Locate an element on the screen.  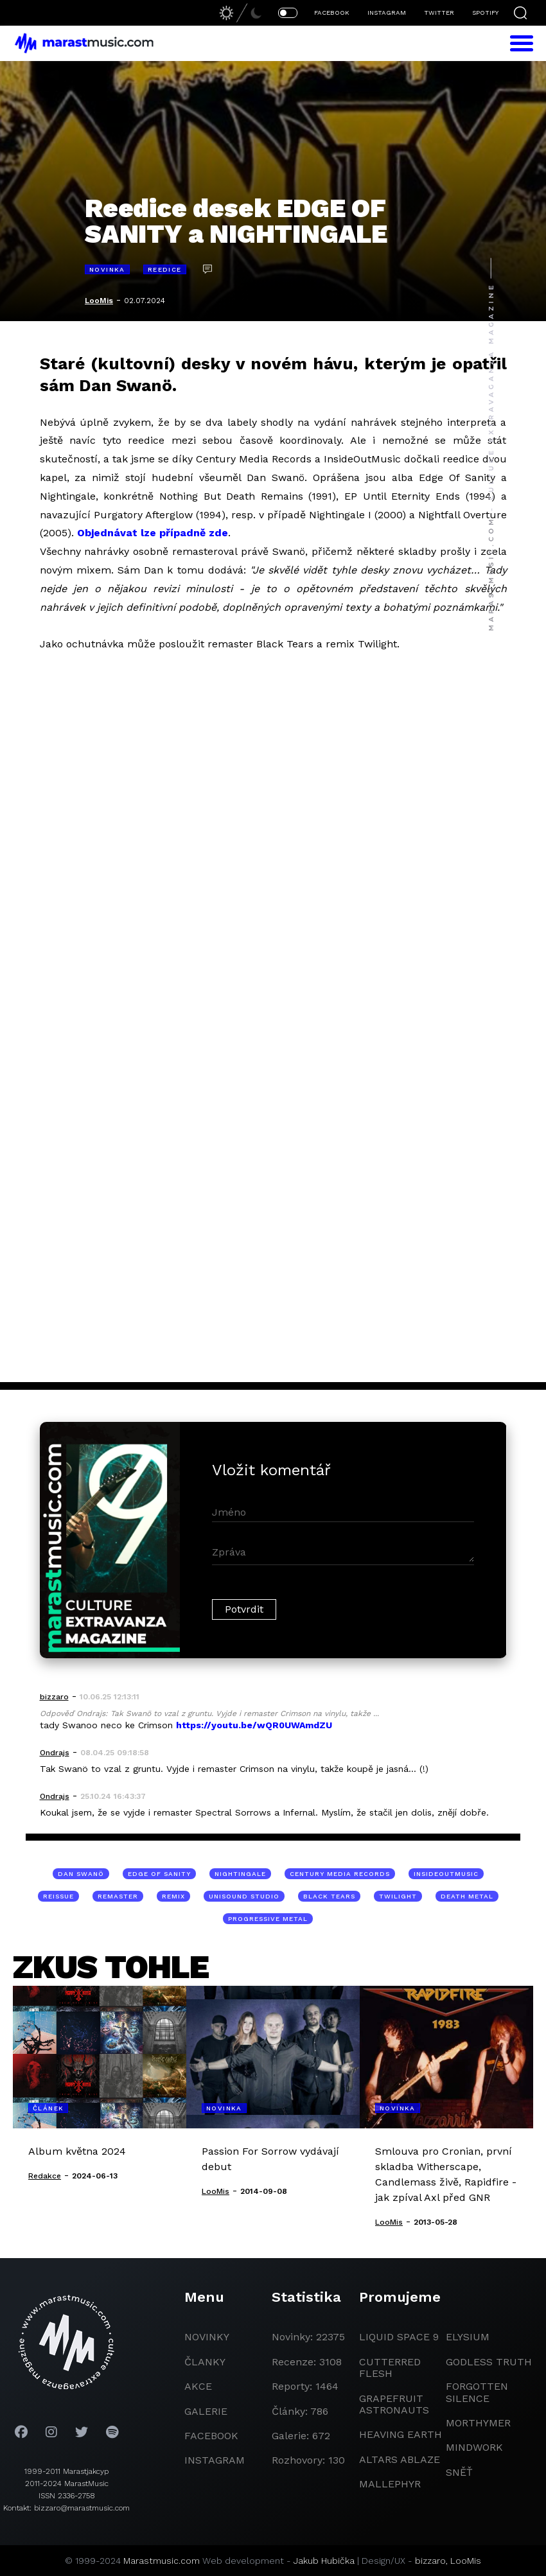
Mindwork is located at coordinates (474, 2447).